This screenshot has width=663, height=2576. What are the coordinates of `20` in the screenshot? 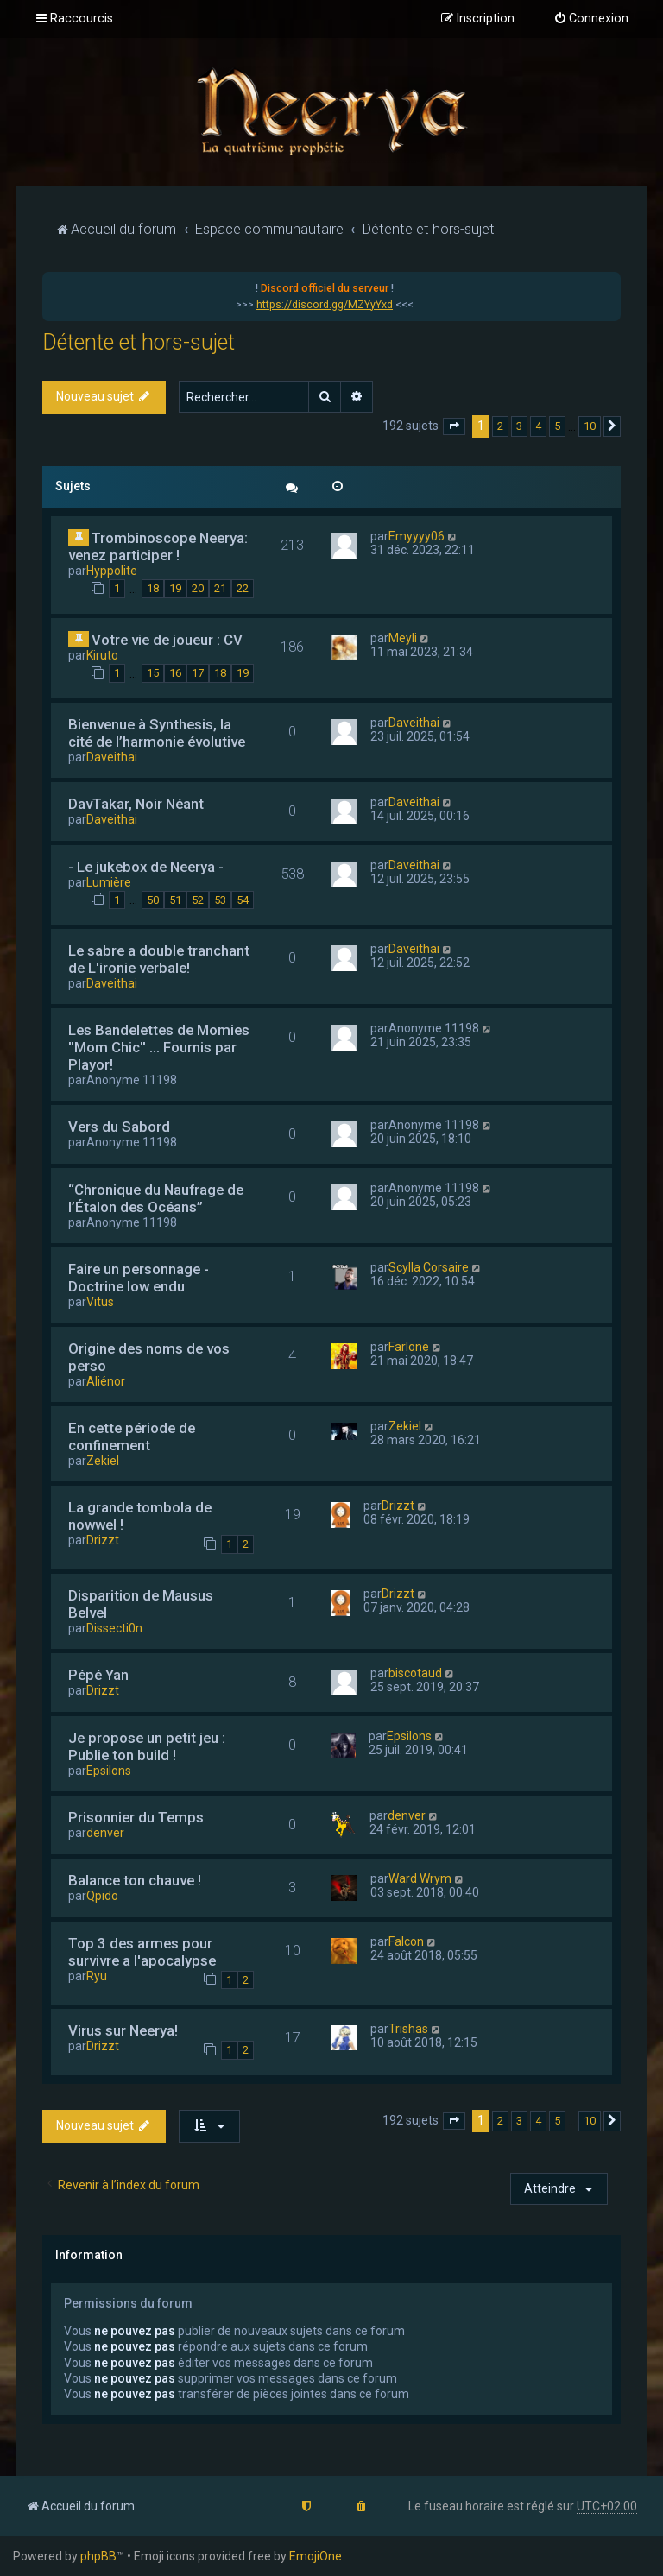 It's located at (198, 588).